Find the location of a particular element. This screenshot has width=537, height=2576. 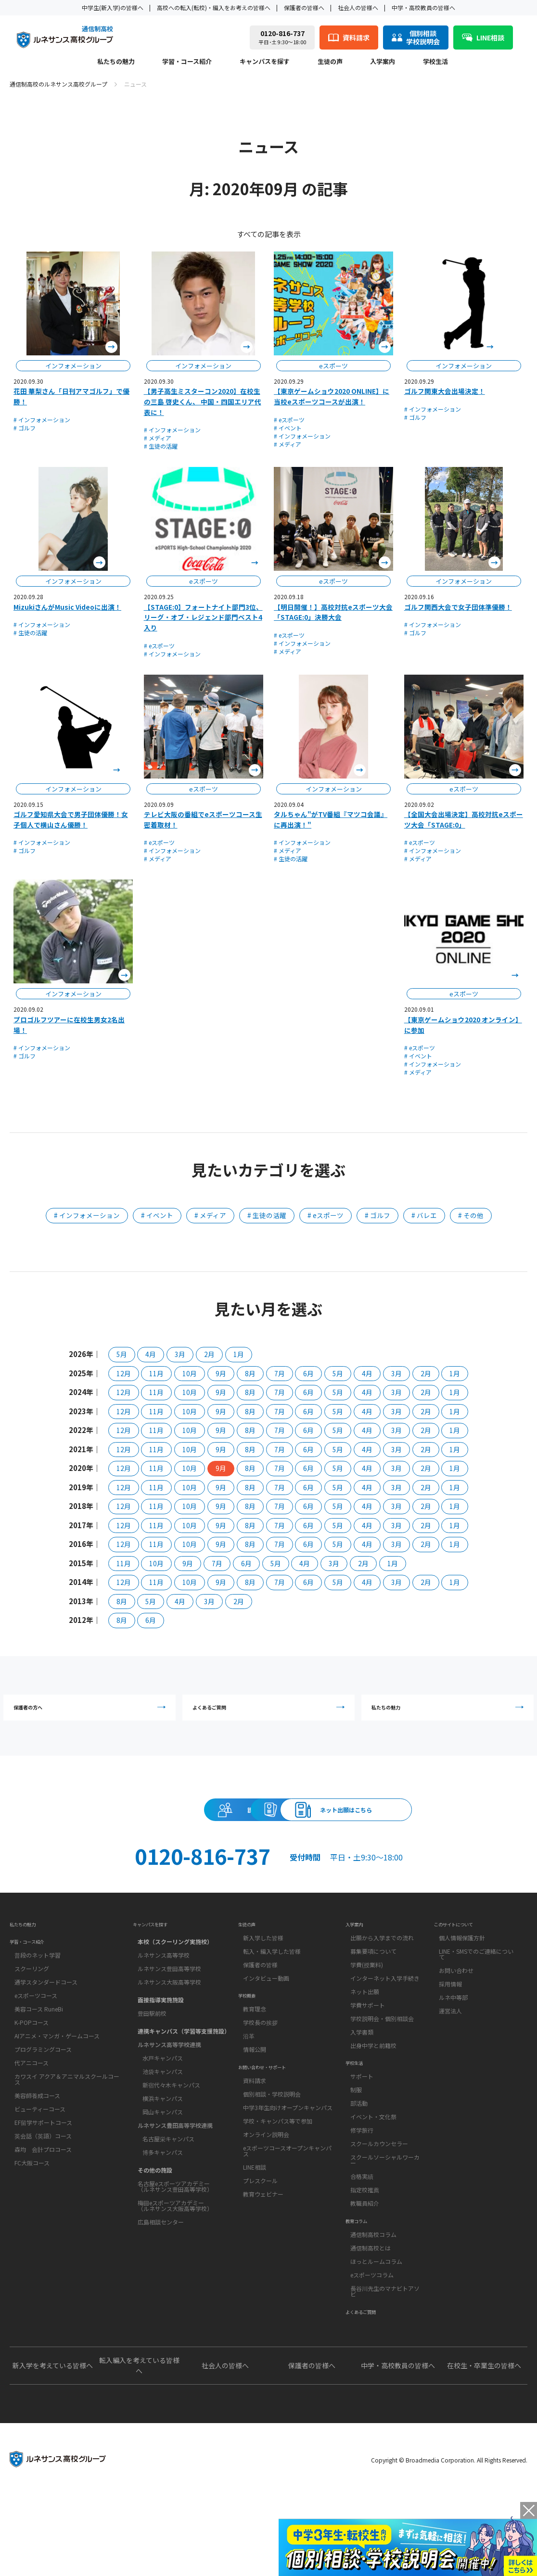

資料請求 is located at coordinates (268, 1831).